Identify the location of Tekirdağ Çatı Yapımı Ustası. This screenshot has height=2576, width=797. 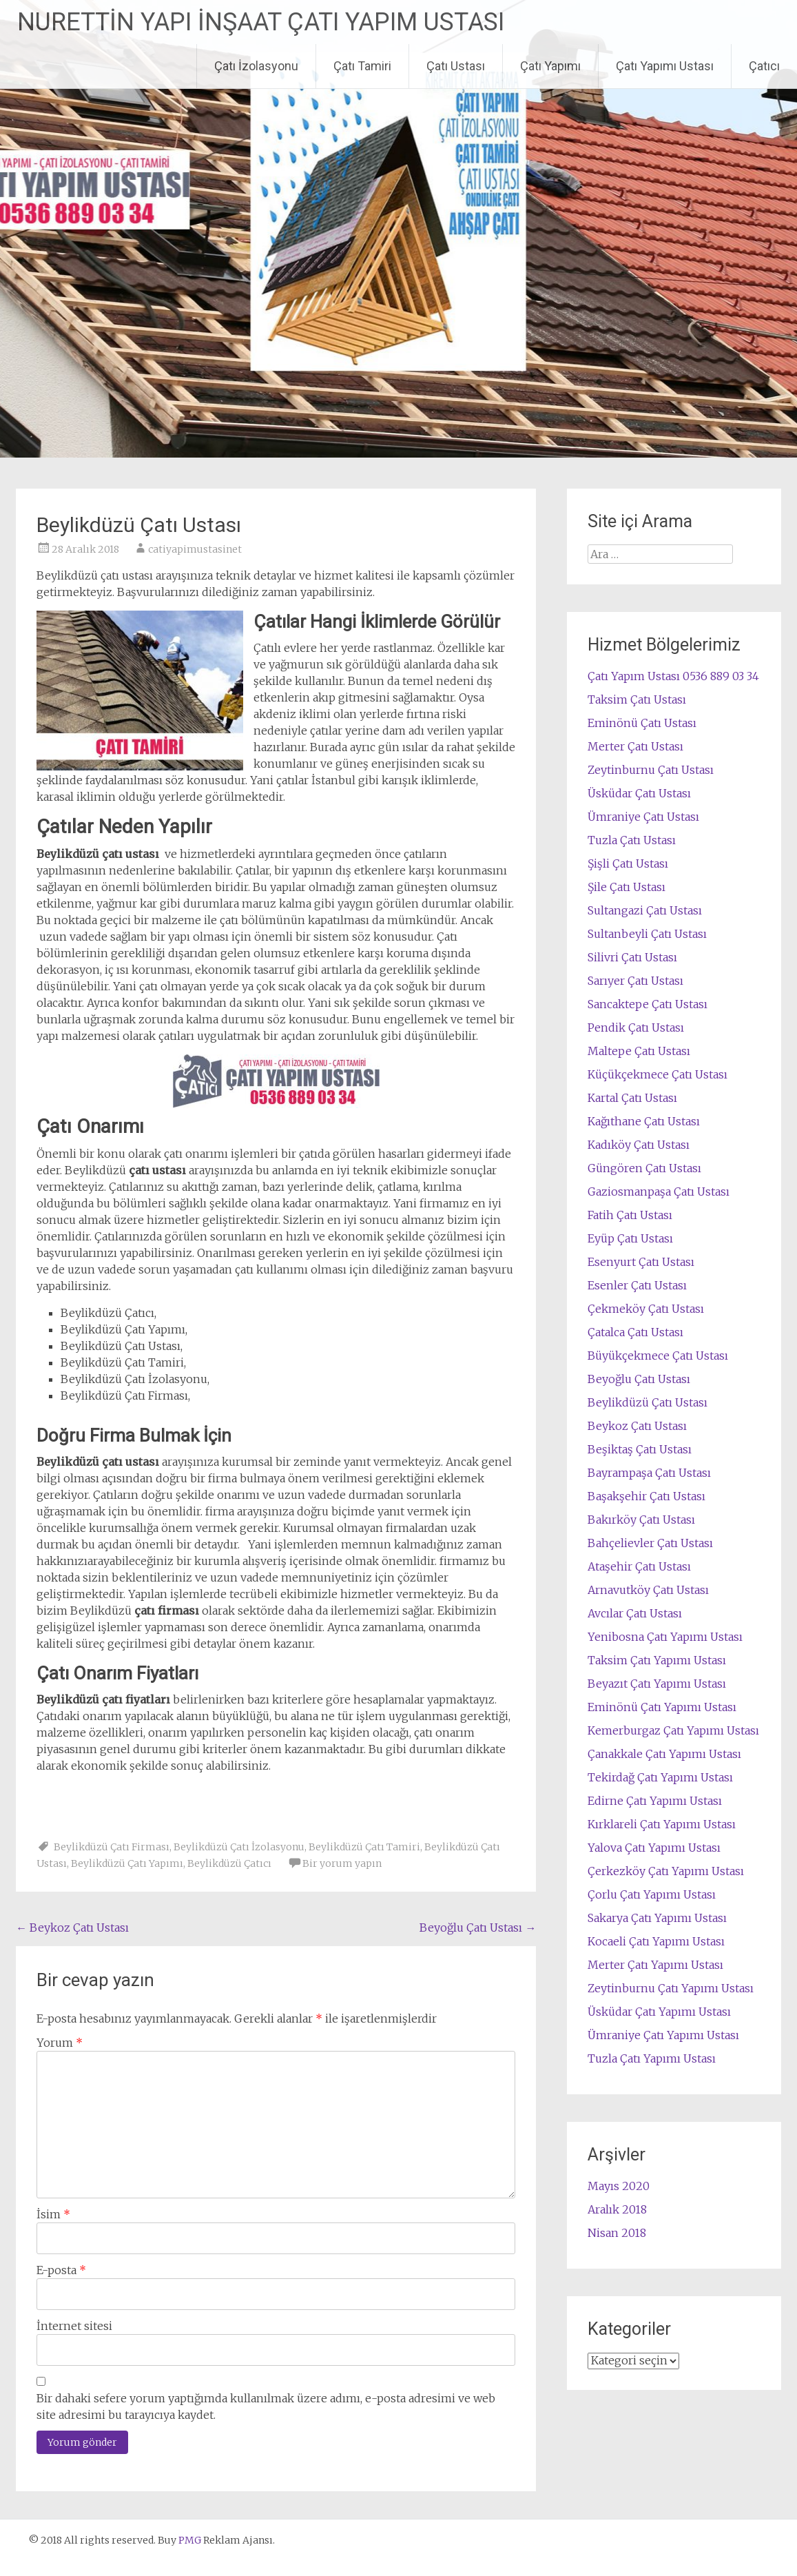
(660, 1777).